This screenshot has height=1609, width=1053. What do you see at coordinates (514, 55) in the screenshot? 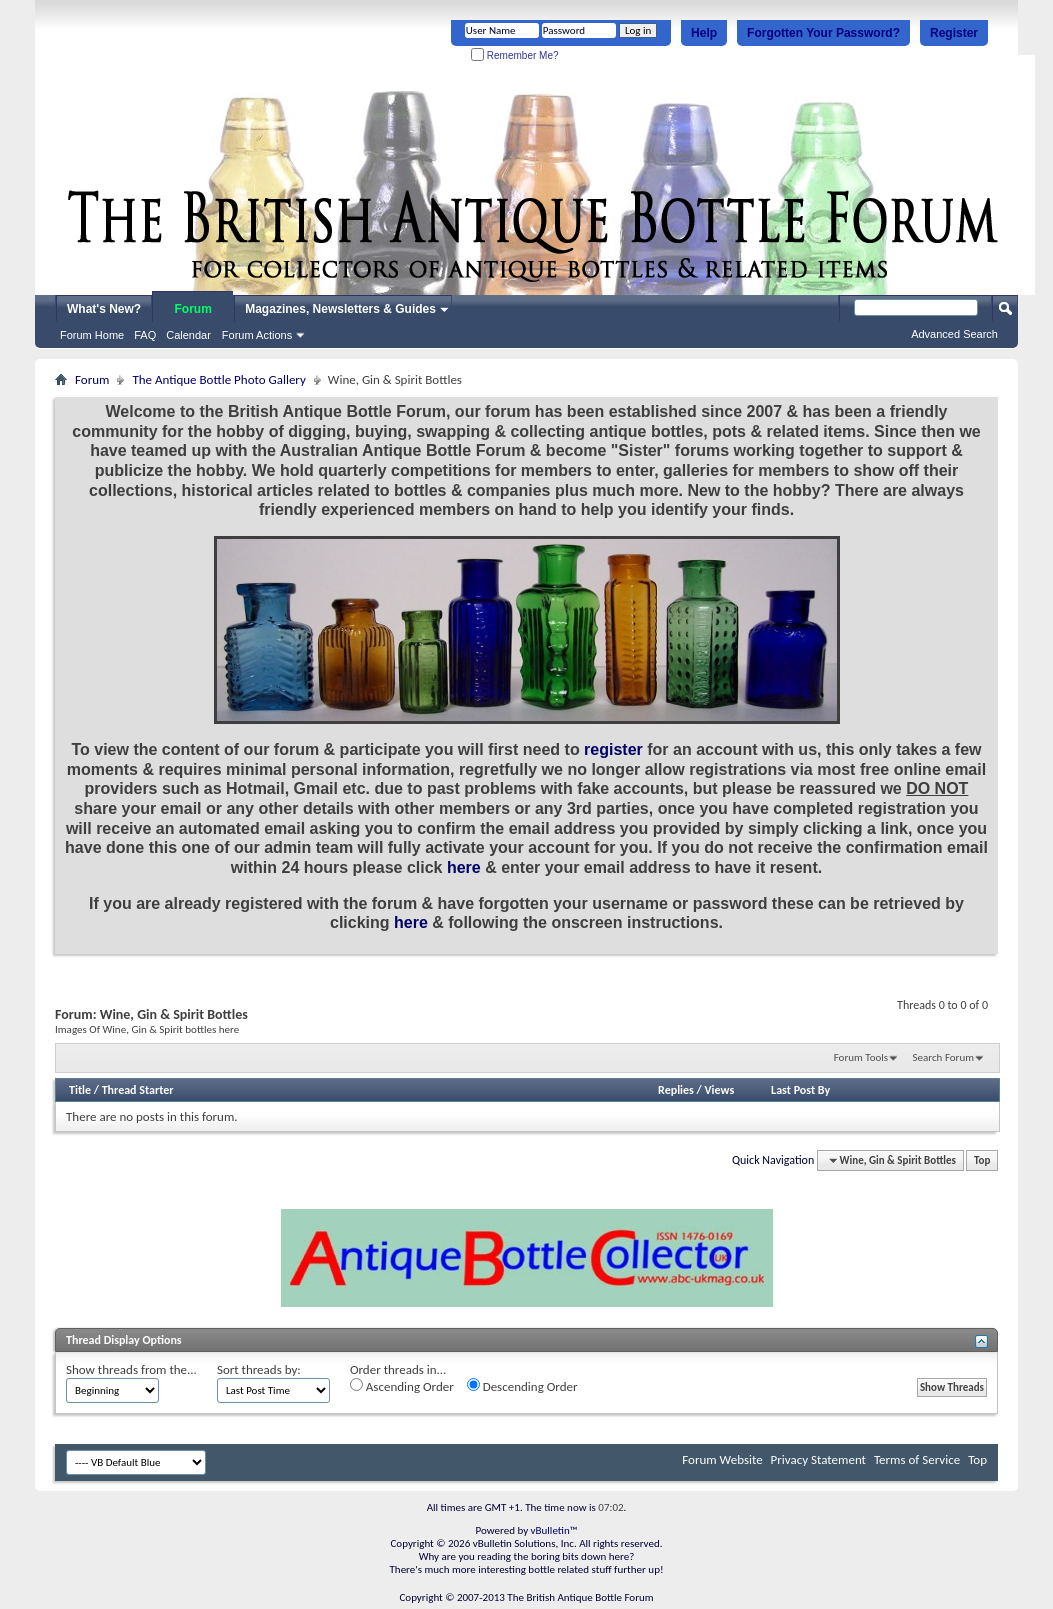
I see `Remember Me?` at bounding box center [514, 55].